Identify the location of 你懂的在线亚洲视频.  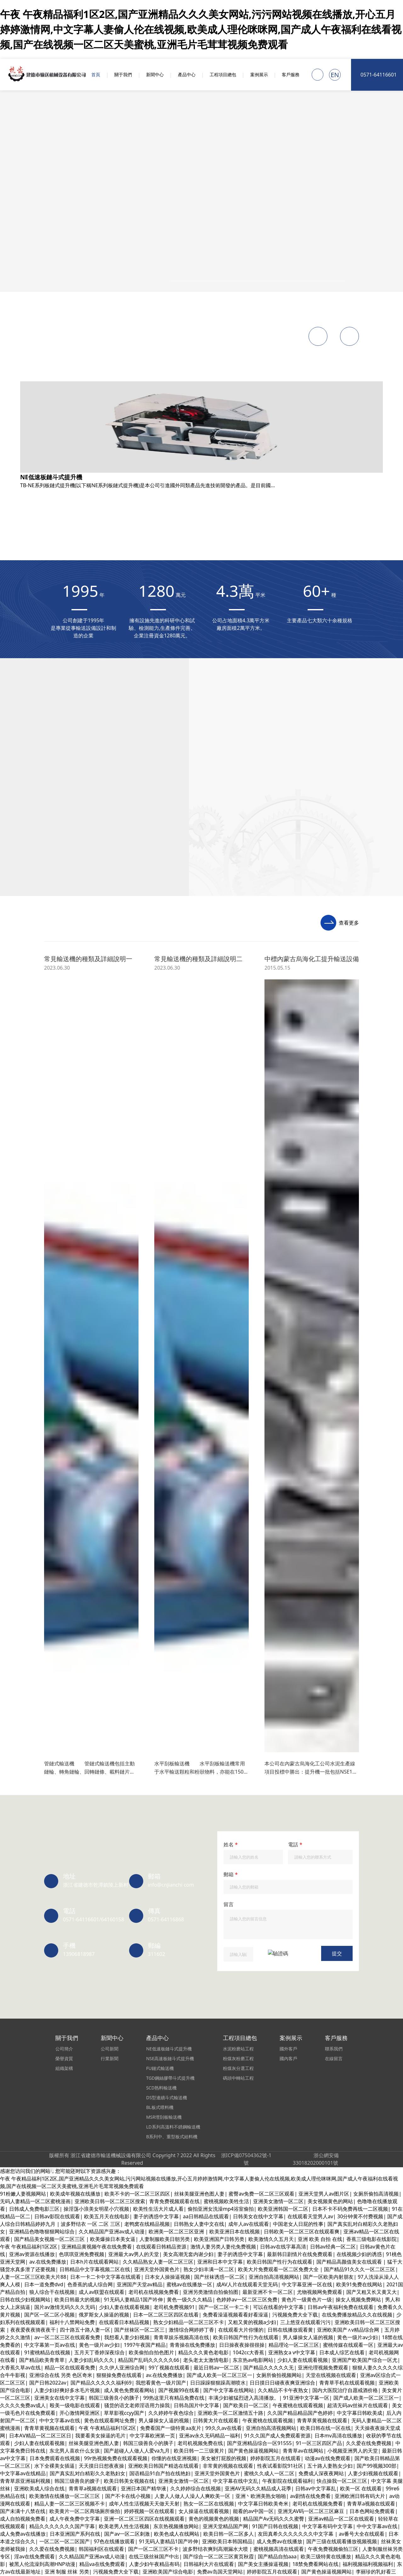
(52, 1672).